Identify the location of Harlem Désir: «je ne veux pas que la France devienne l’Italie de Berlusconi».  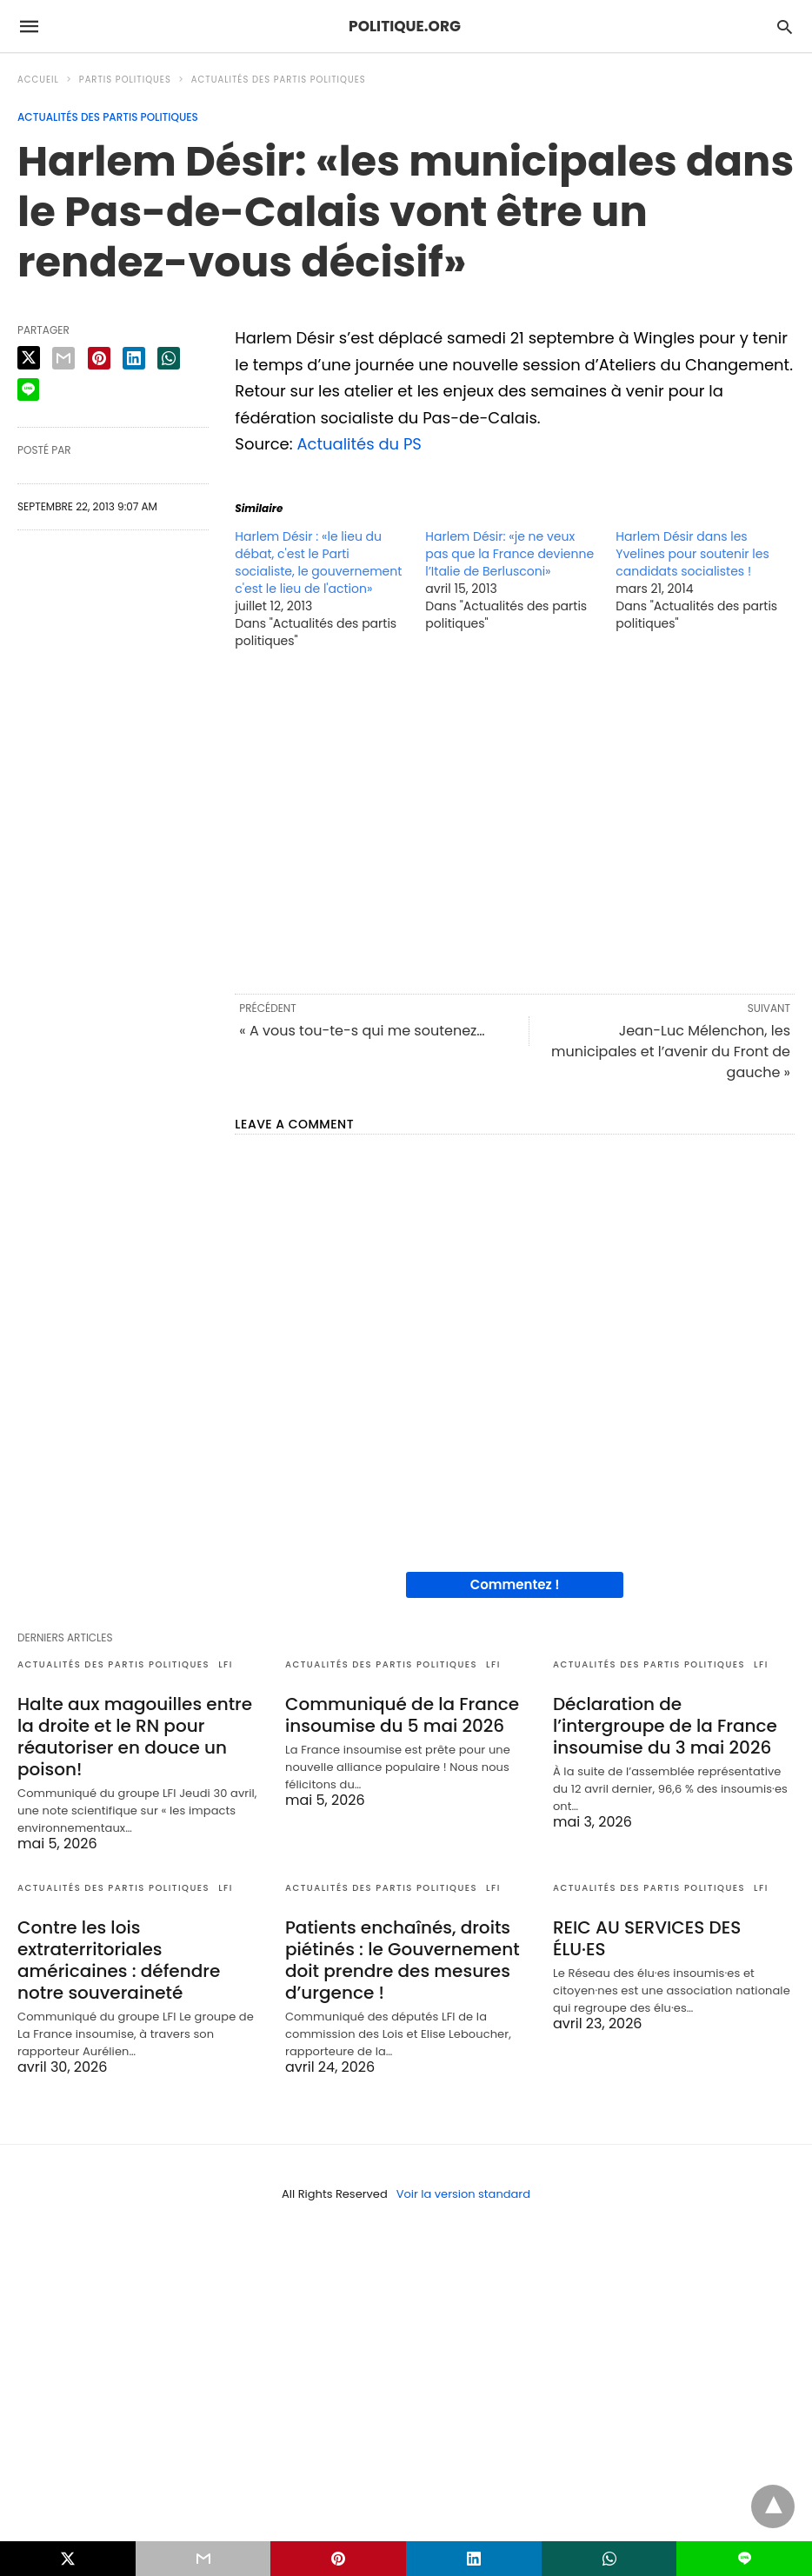
(509, 554).